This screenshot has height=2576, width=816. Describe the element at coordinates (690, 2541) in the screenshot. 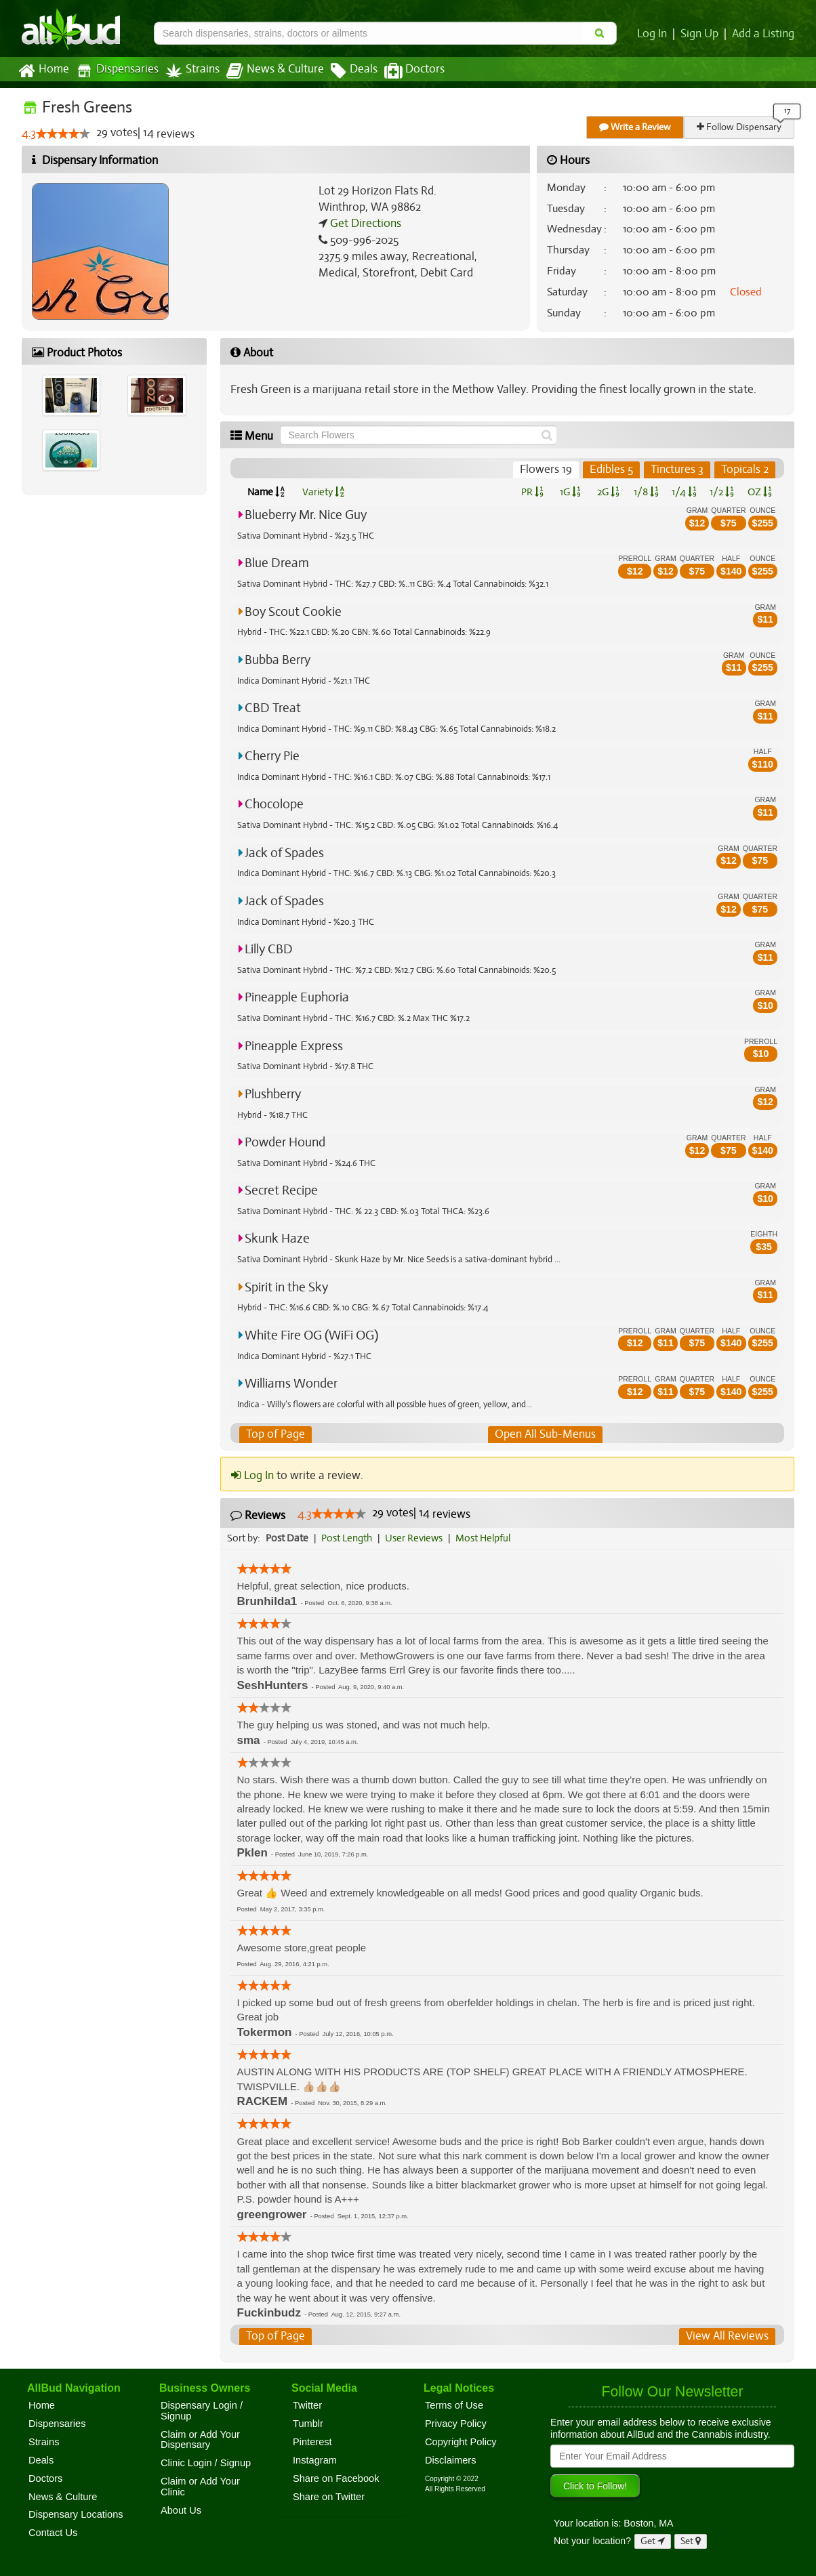

I see `Set` at that location.